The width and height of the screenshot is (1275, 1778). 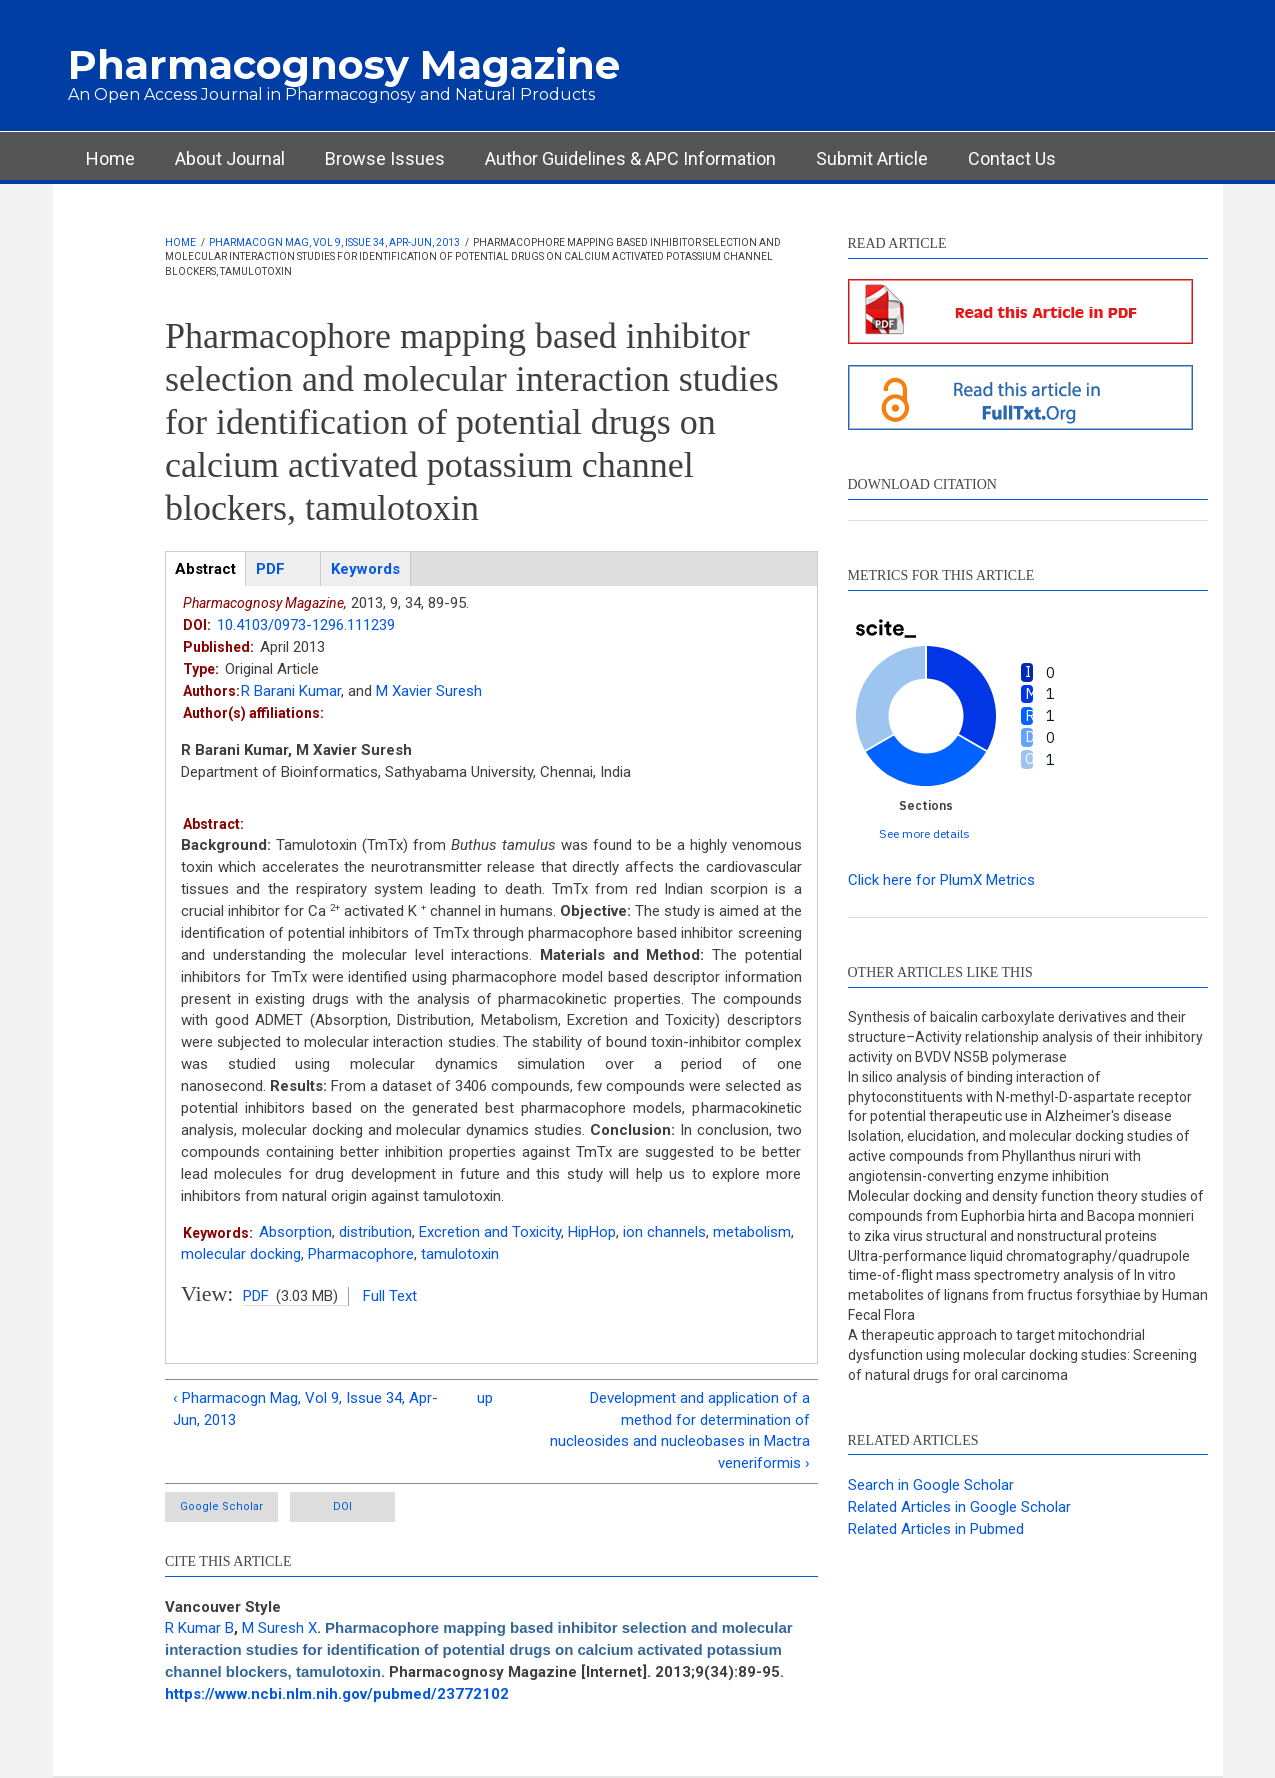 What do you see at coordinates (931, 1485) in the screenshot?
I see `Search in Google Scholar` at bounding box center [931, 1485].